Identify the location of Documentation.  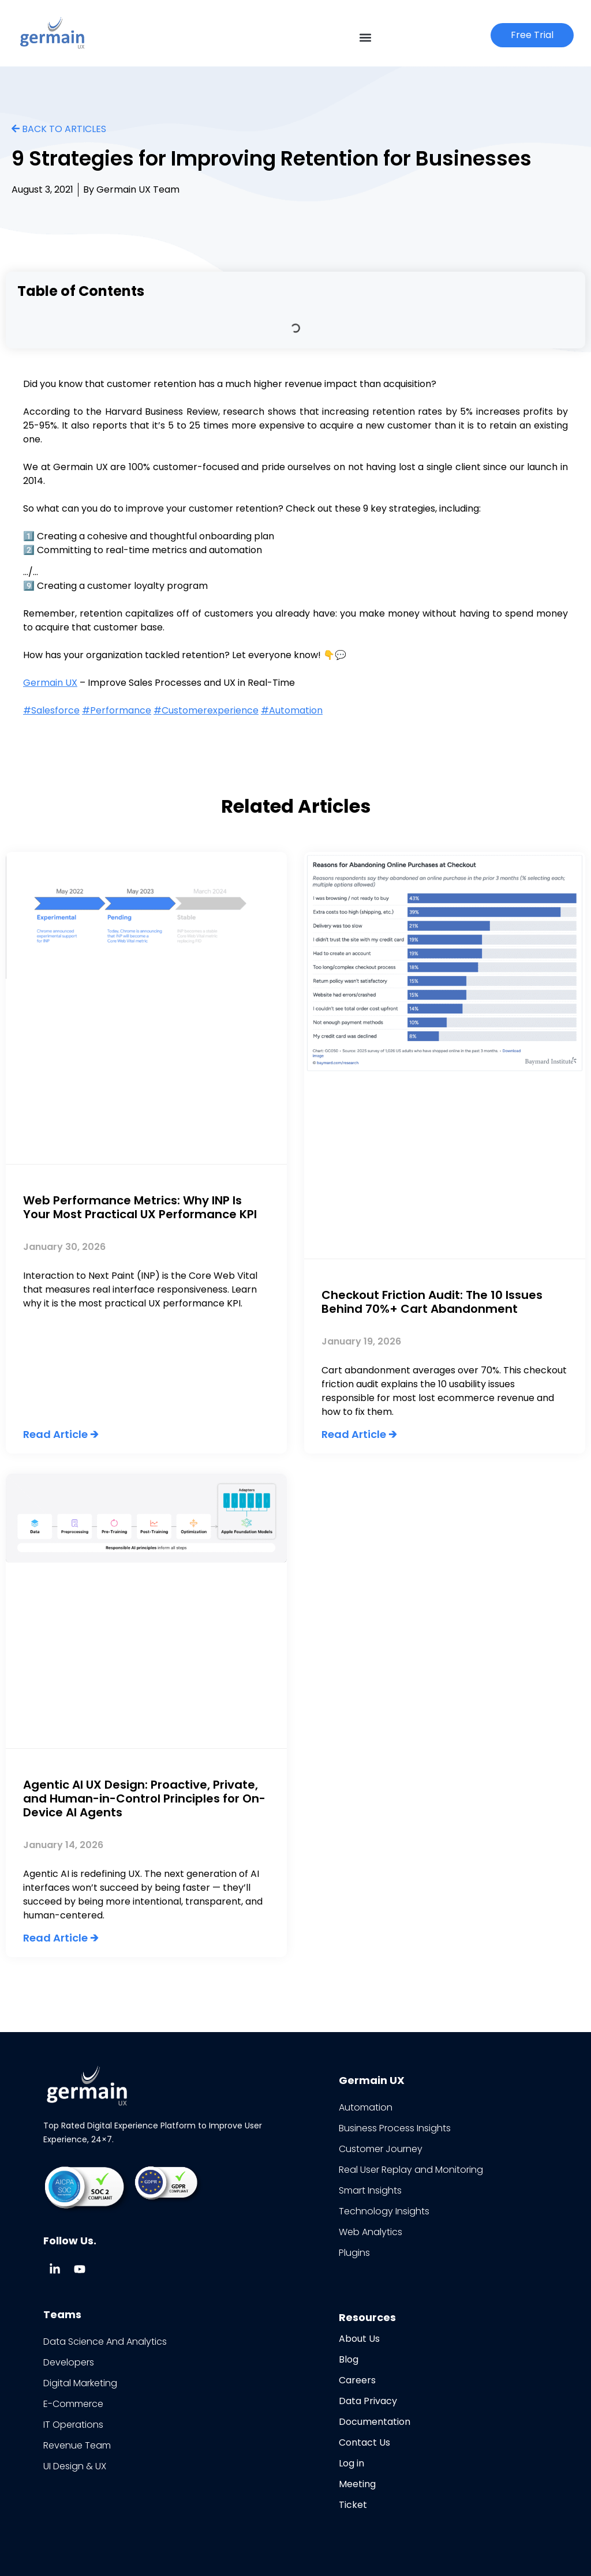
(374, 2421).